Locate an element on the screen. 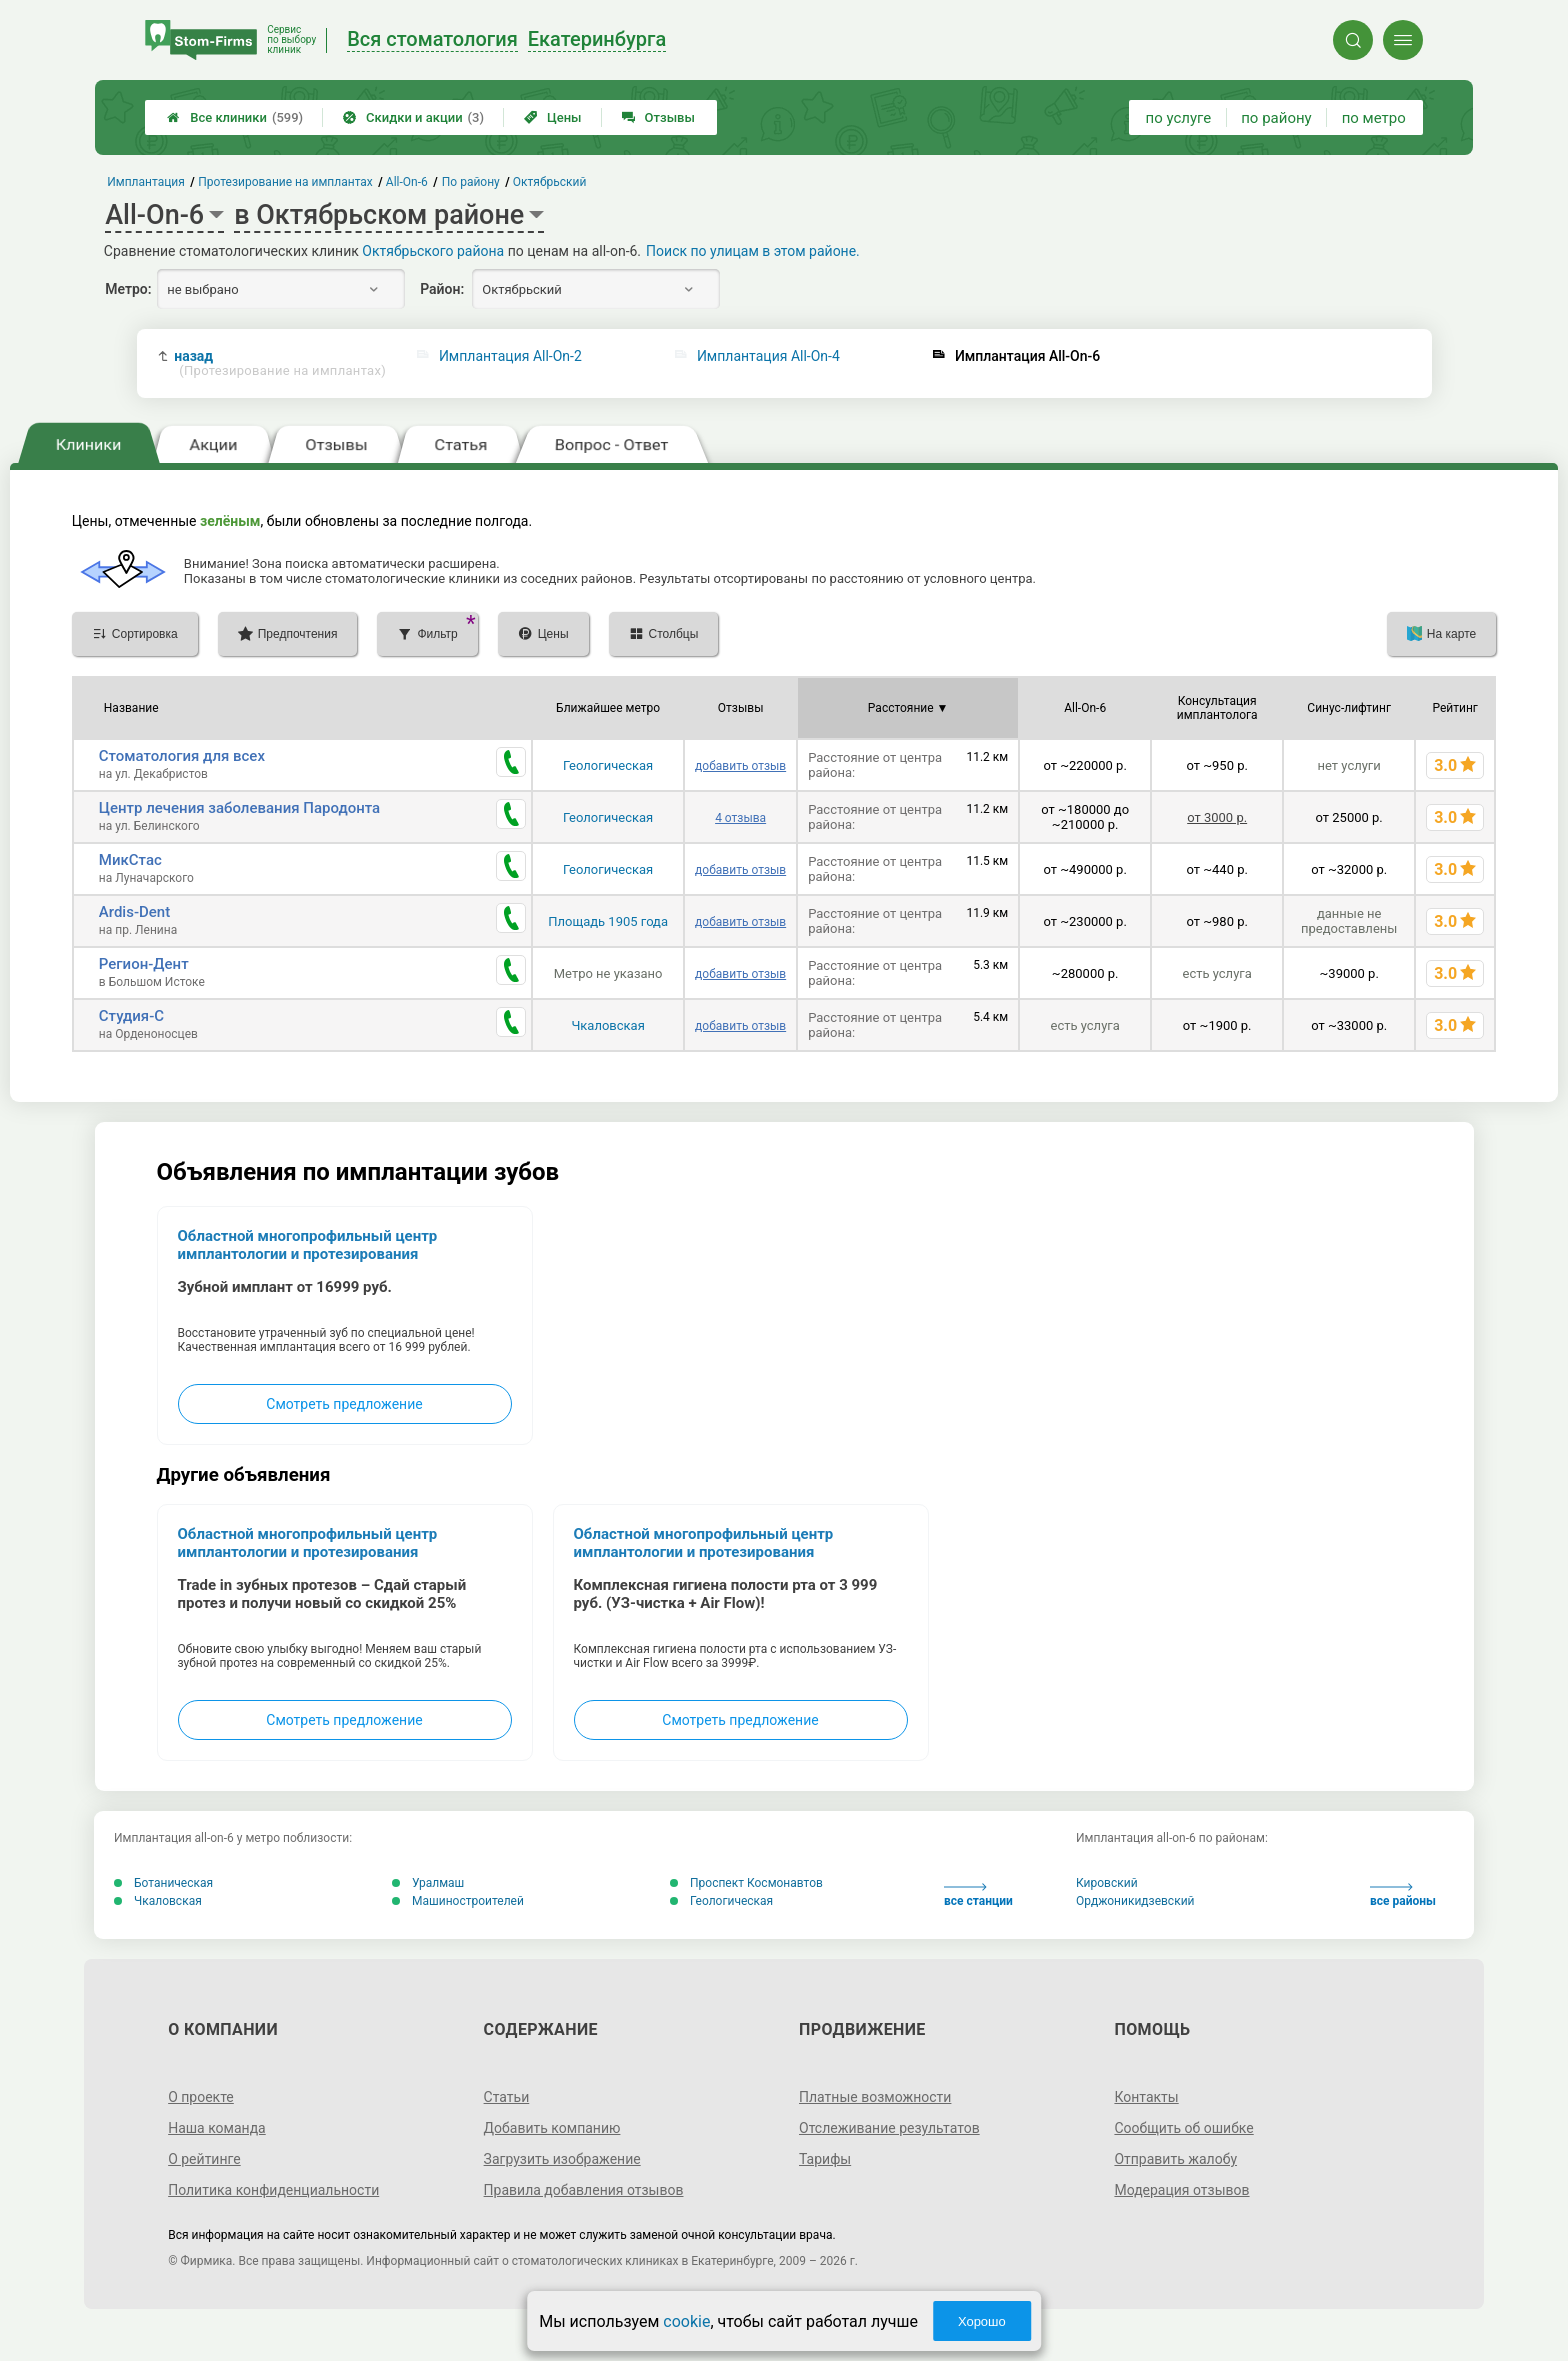 The height and width of the screenshot is (2361, 1568). Загрузить изображение is located at coordinates (562, 2159).